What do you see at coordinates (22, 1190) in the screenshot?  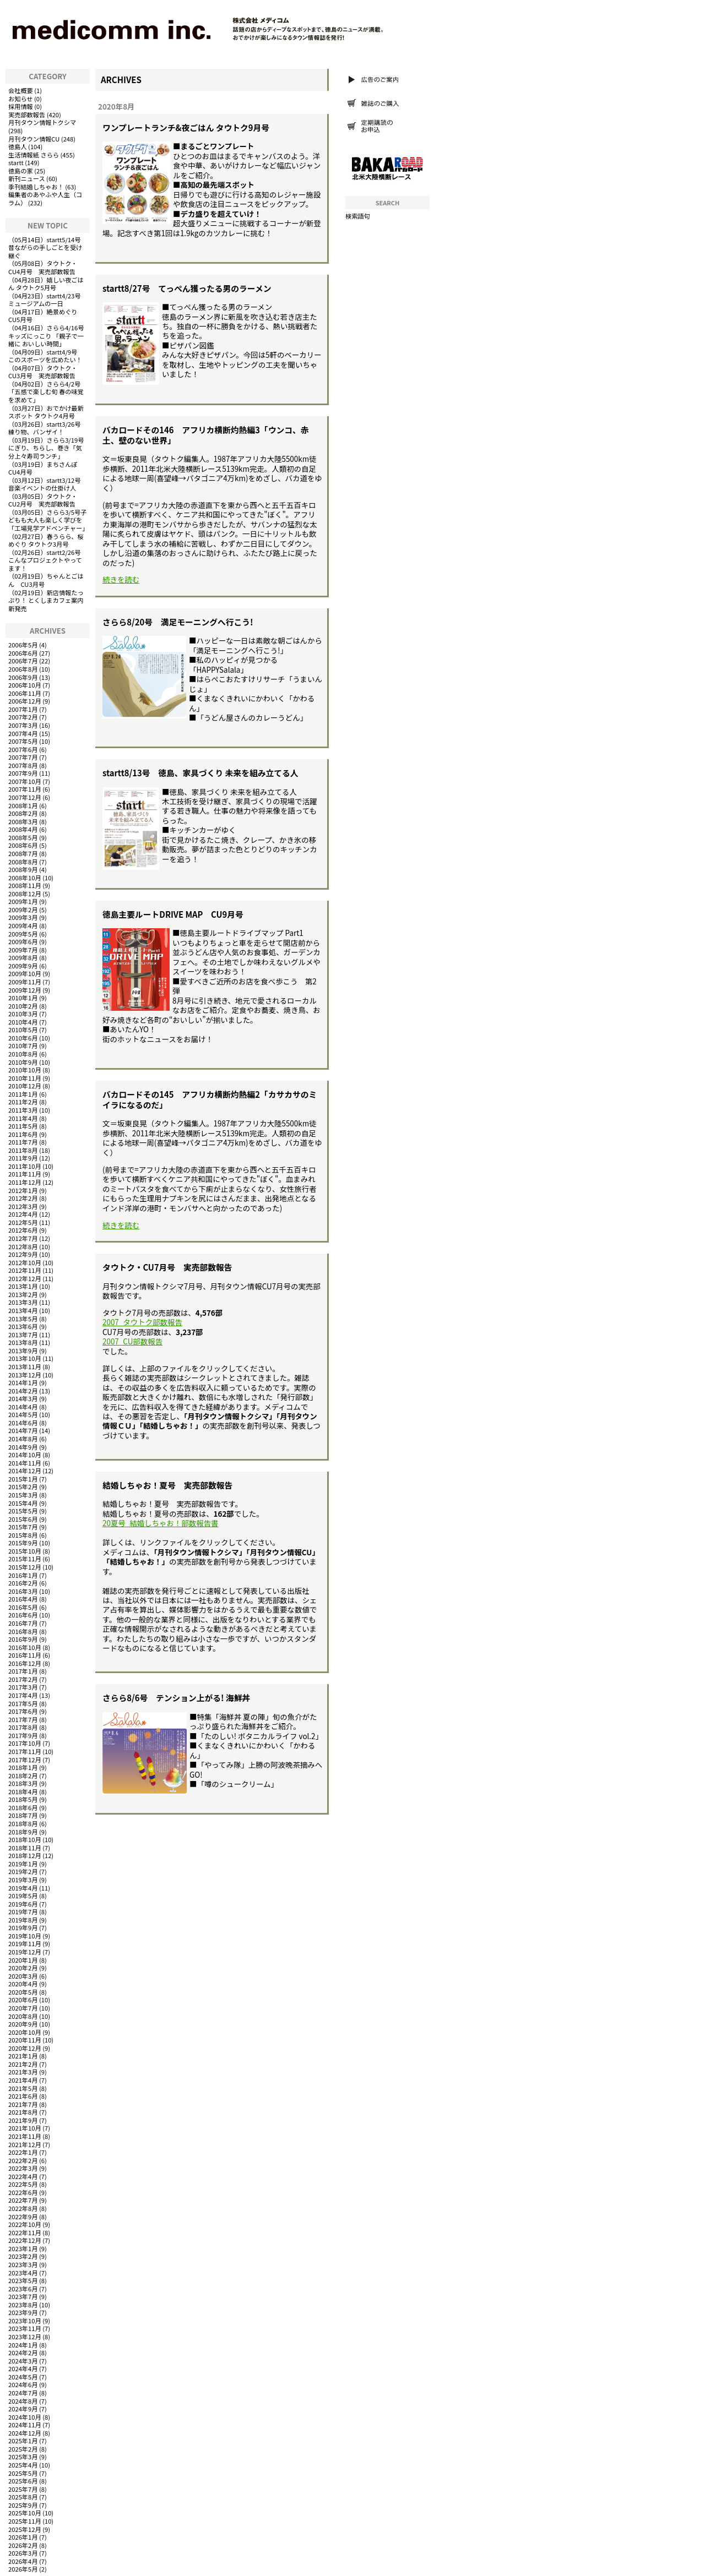 I see `2012年1月` at bounding box center [22, 1190].